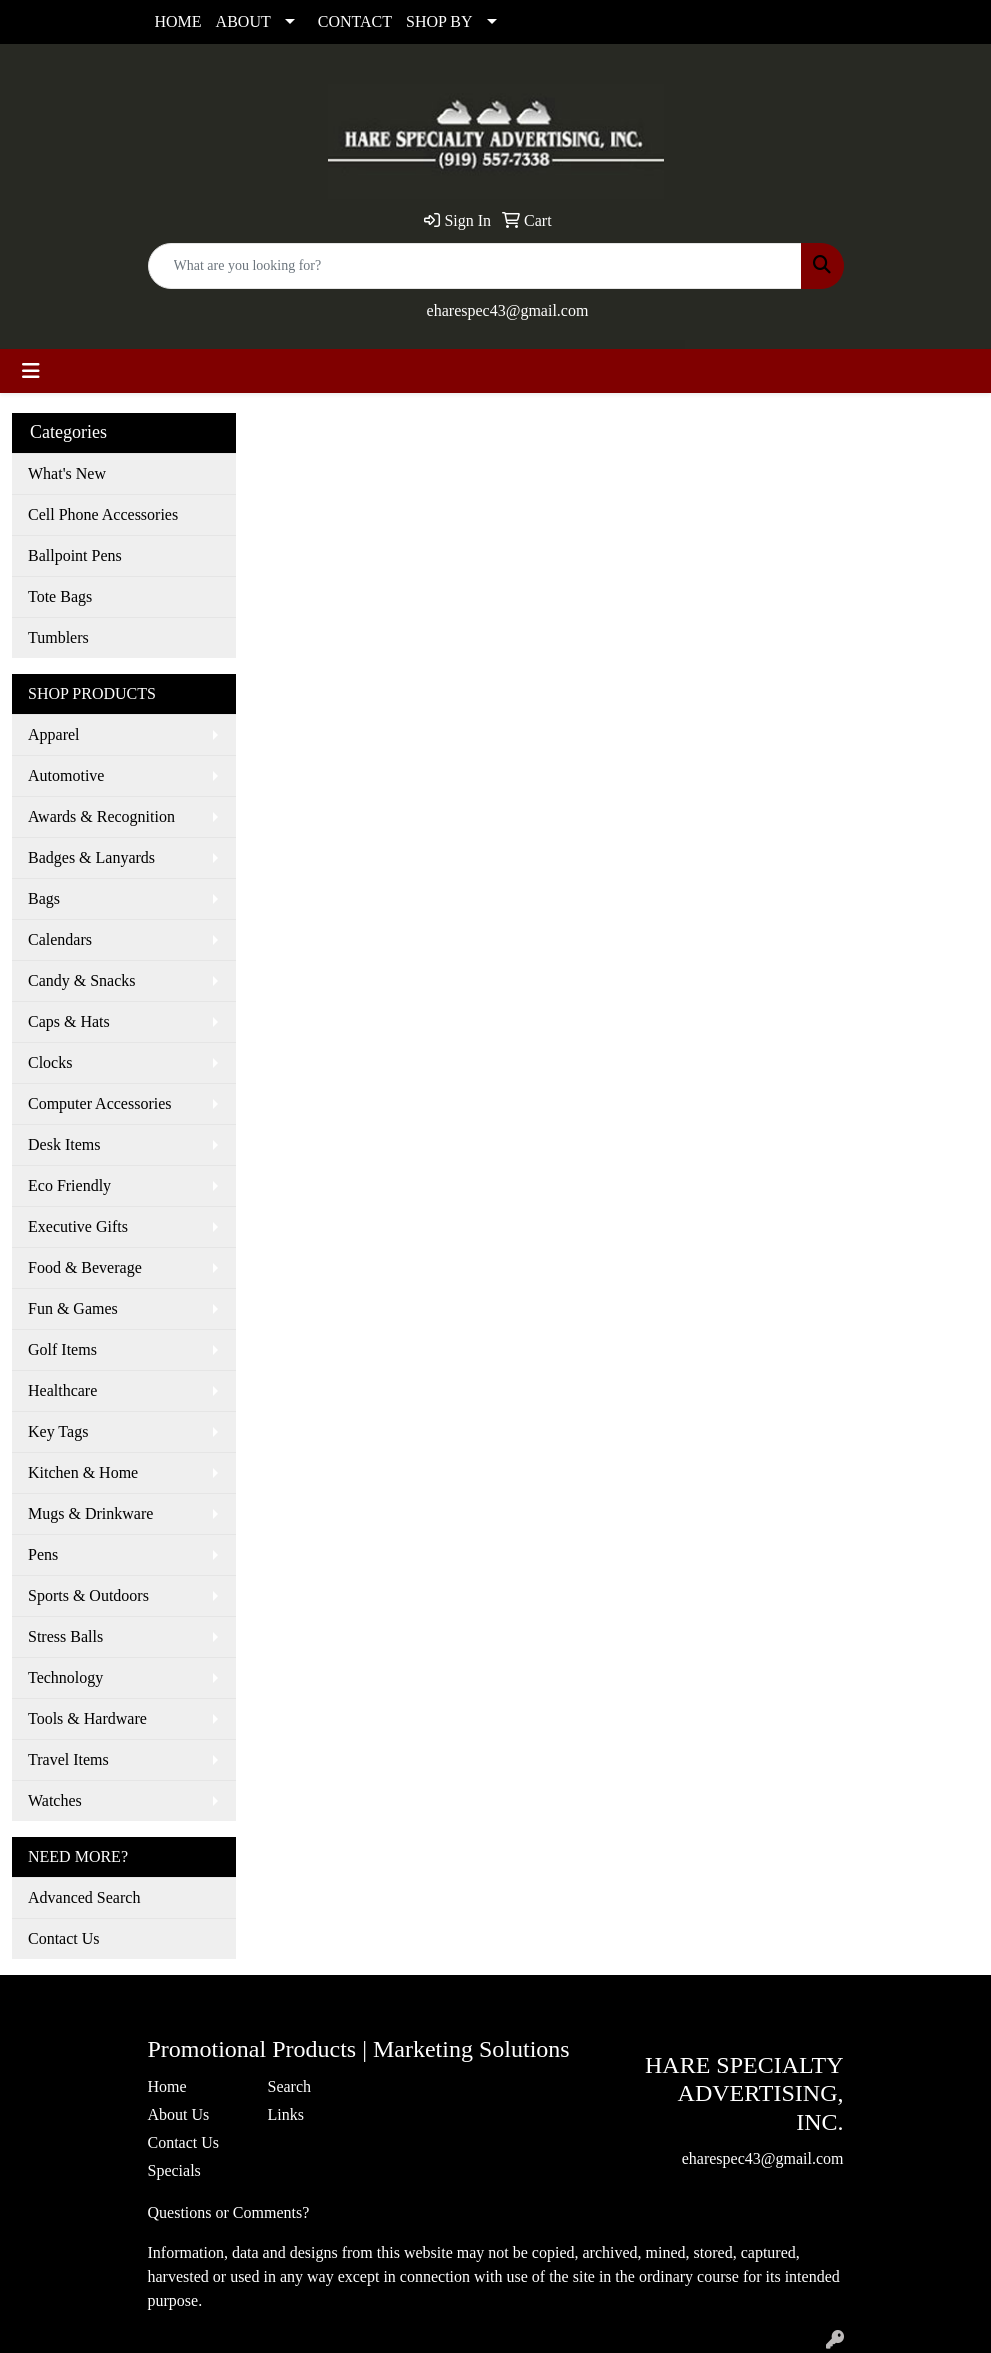  Describe the element at coordinates (31, 371) in the screenshot. I see `[Toggle navigation]` at that location.